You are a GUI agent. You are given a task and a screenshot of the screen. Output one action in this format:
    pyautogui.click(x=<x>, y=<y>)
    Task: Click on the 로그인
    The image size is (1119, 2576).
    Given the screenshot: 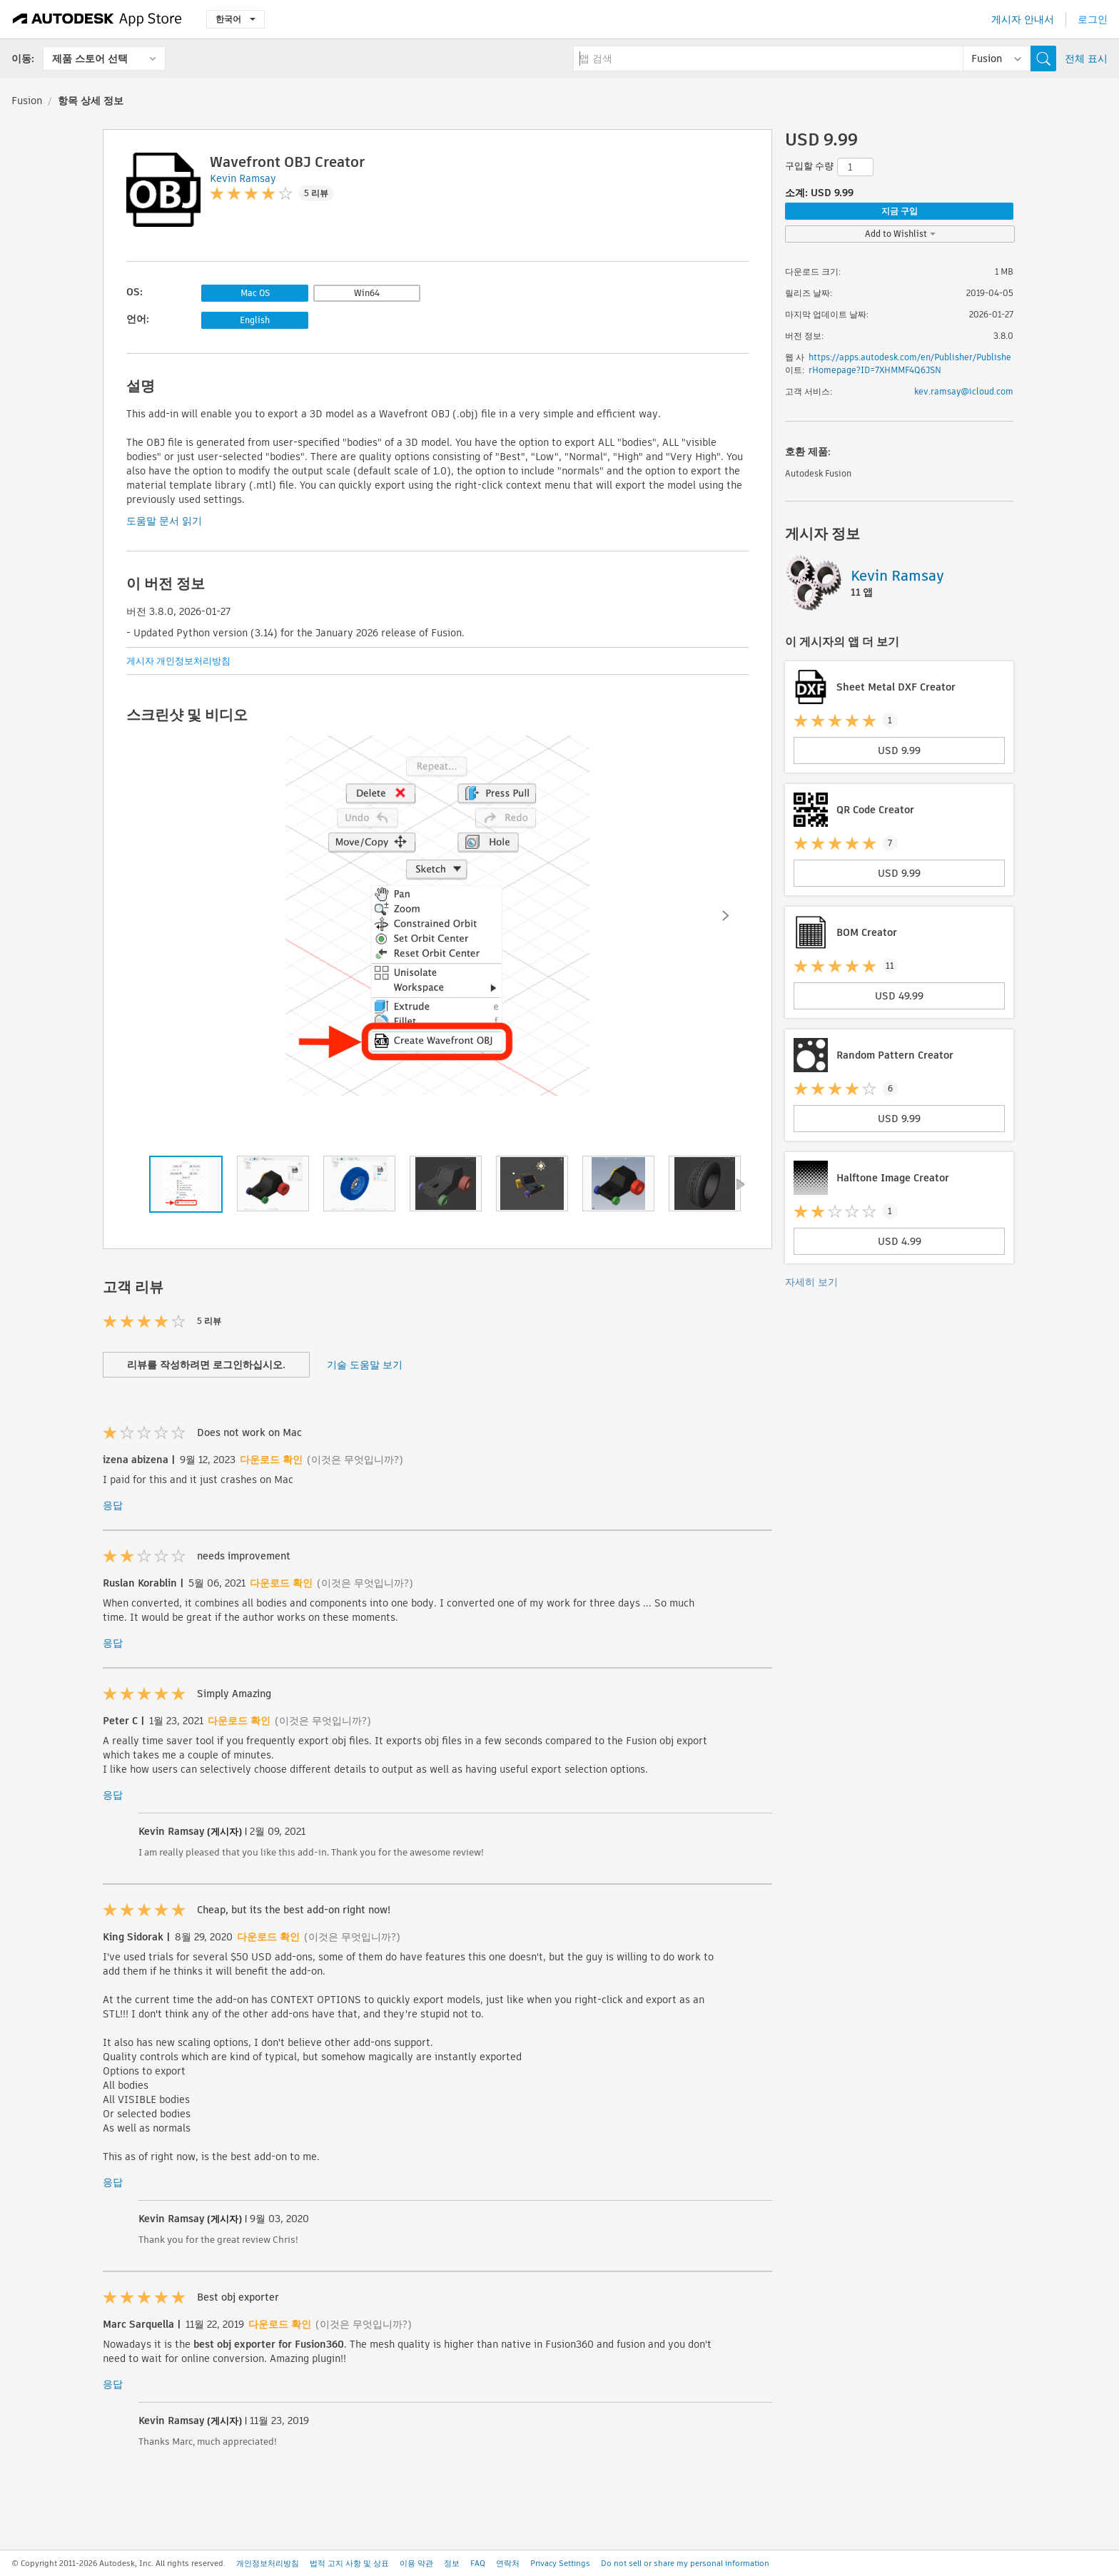 What is the action you would take?
    pyautogui.click(x=1093, y=19)
    